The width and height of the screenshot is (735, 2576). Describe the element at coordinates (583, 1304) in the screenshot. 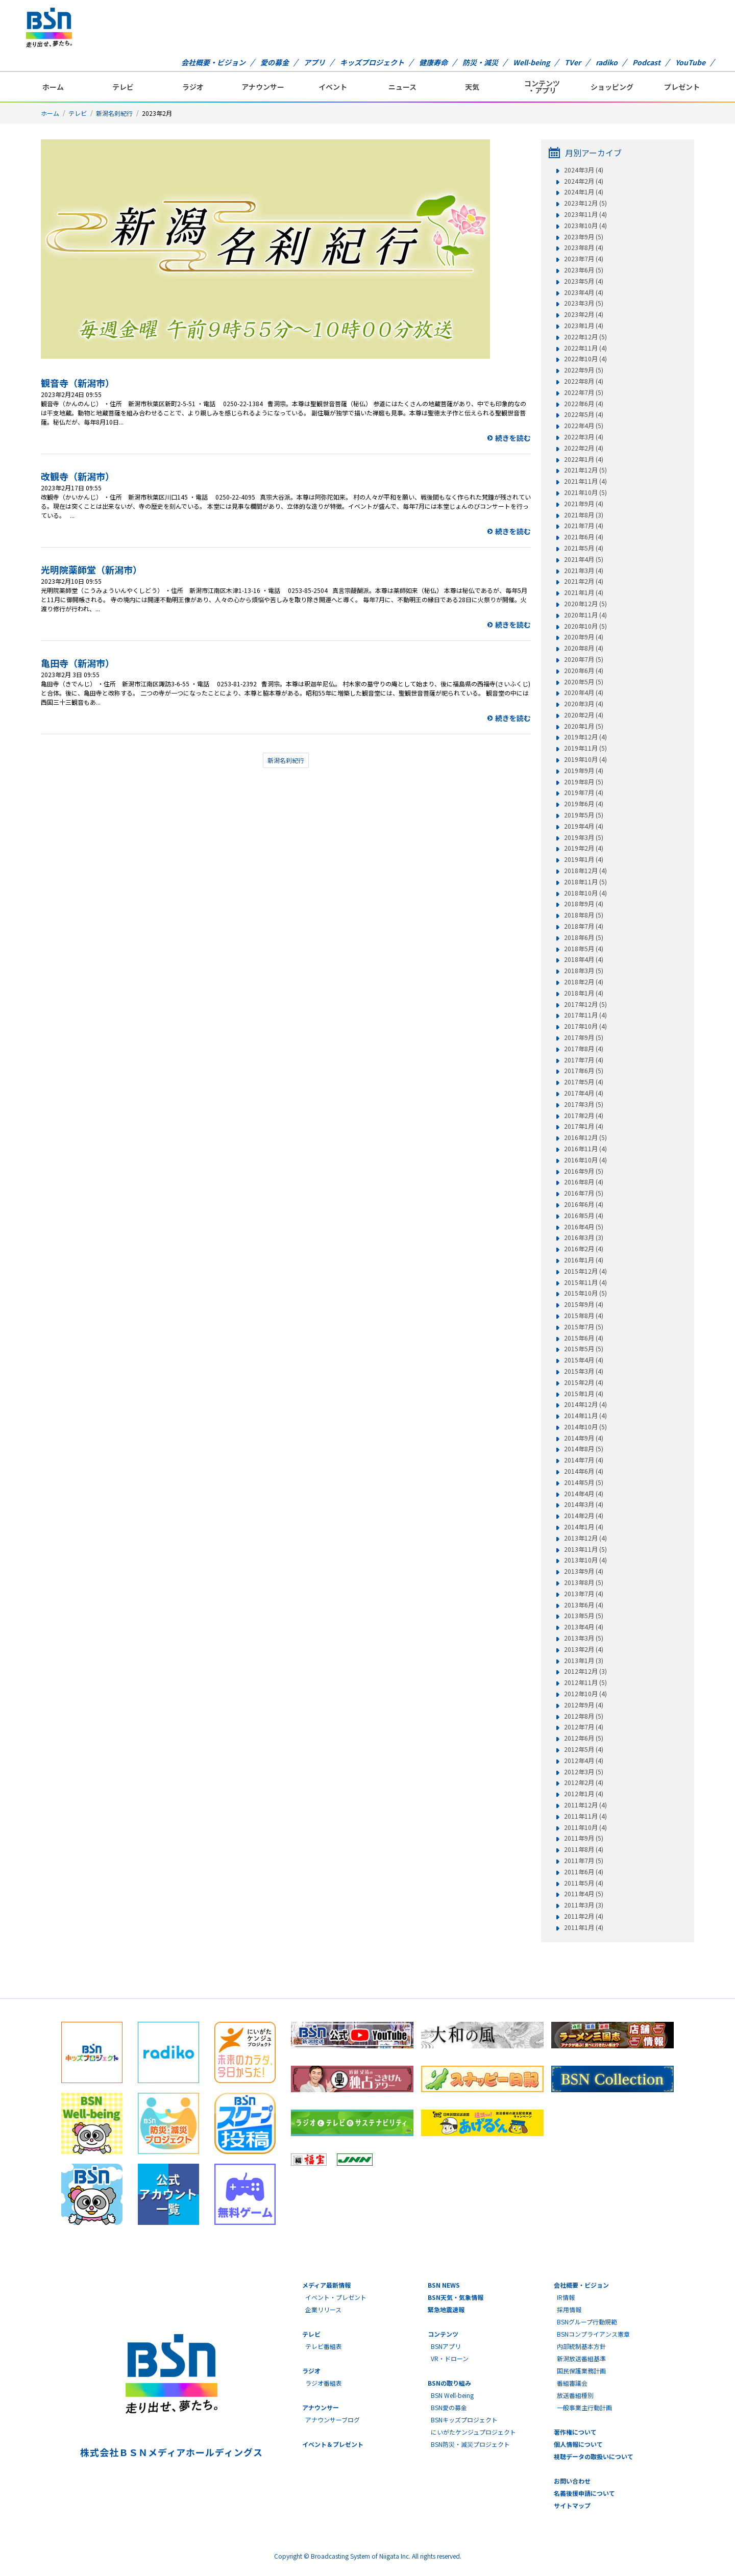

I see `2015年9月 (4)` at that location.